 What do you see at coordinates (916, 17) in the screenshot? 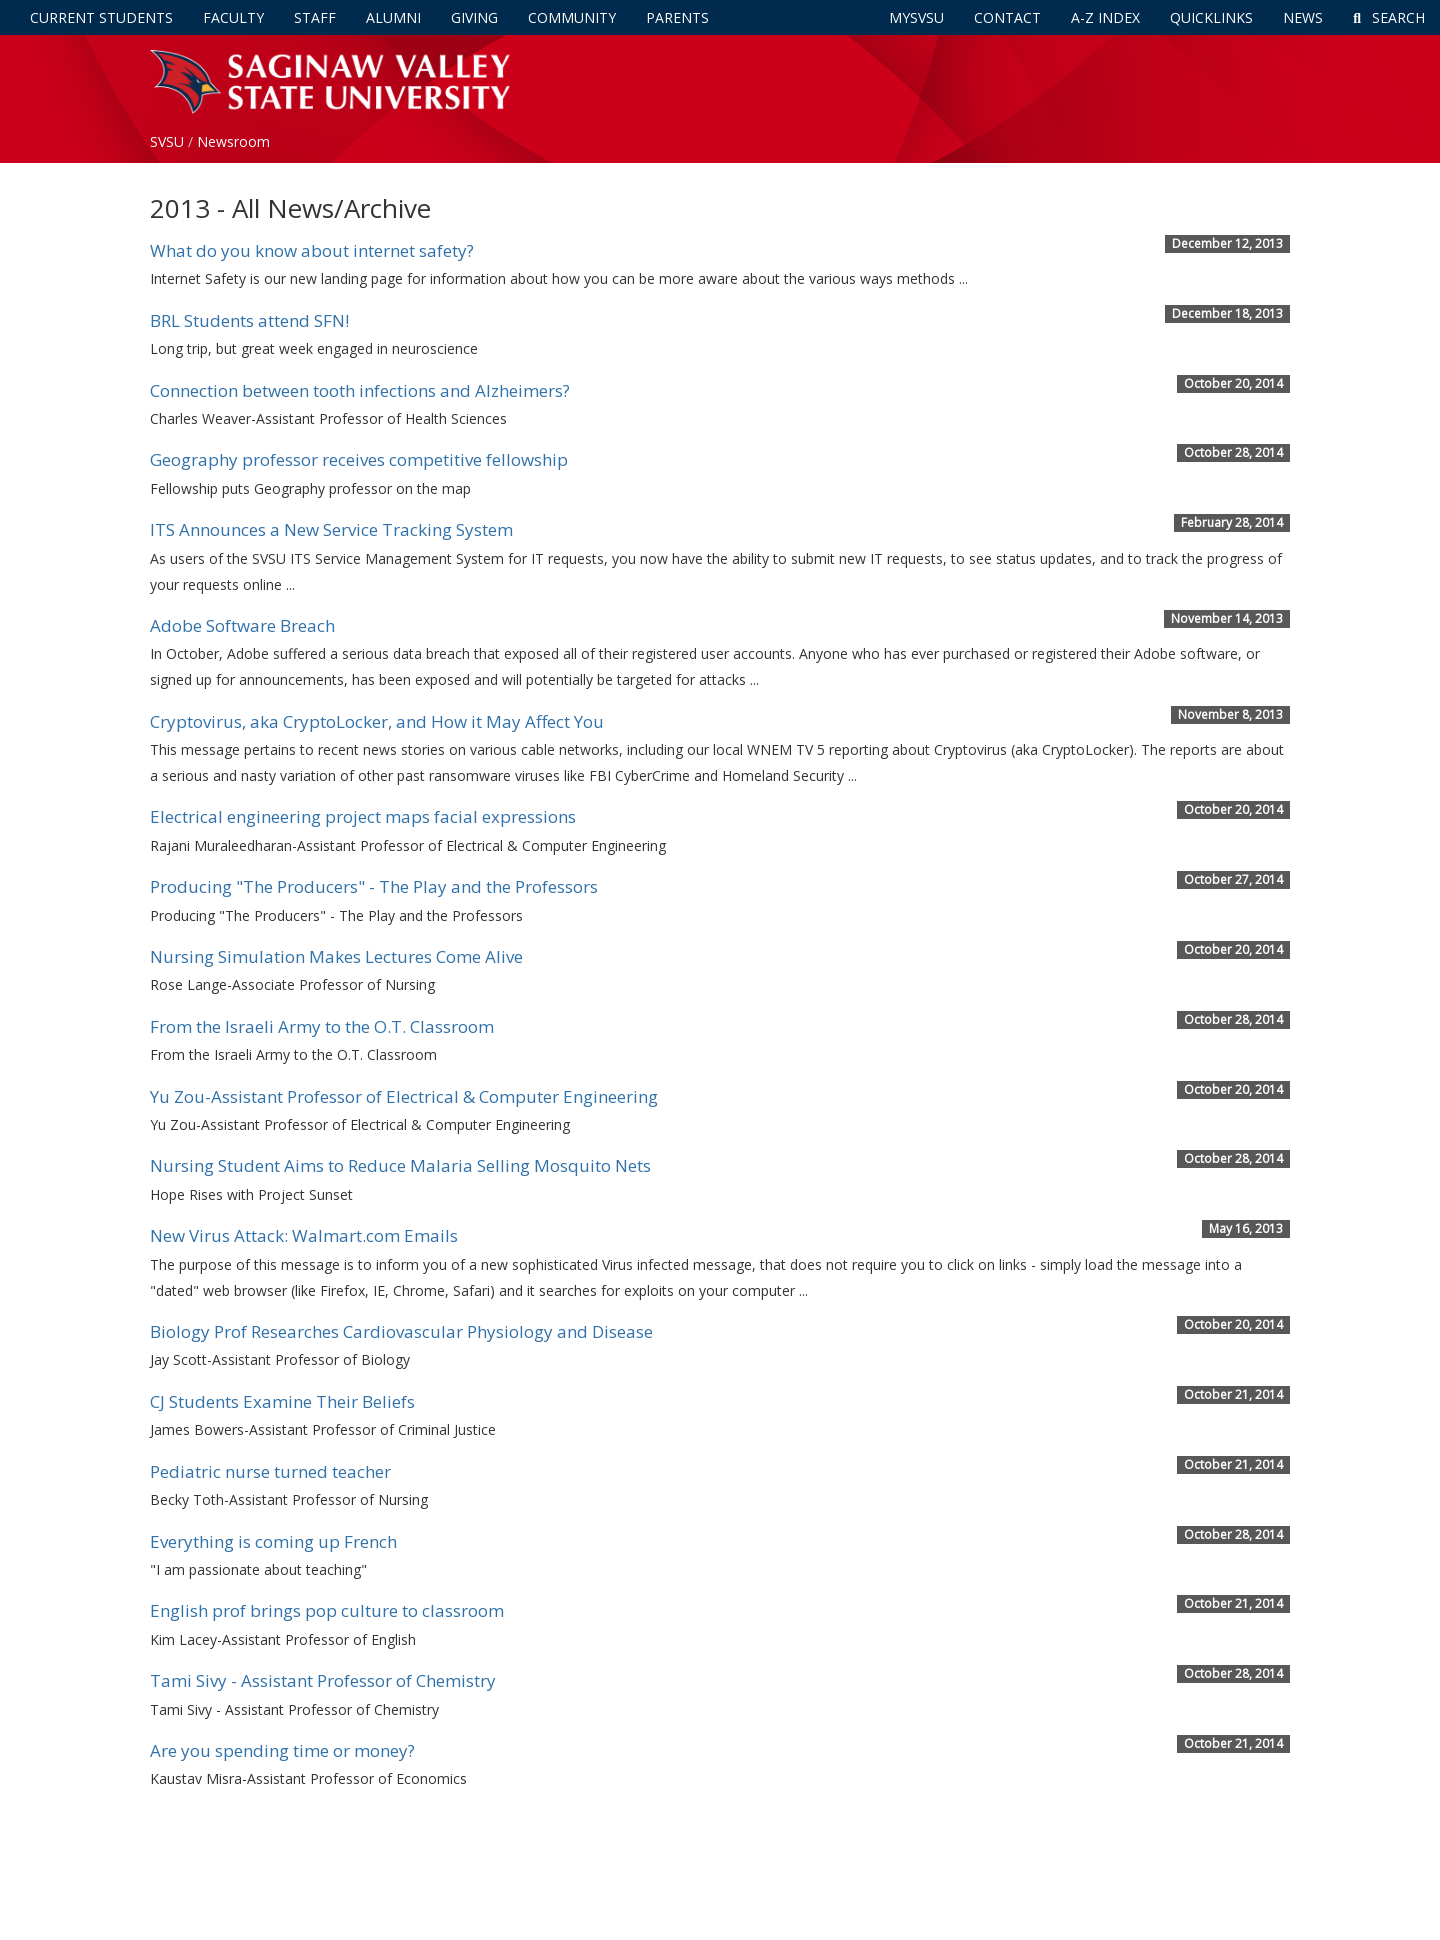
I see `mySVSU` at bounding box center [916, 17].